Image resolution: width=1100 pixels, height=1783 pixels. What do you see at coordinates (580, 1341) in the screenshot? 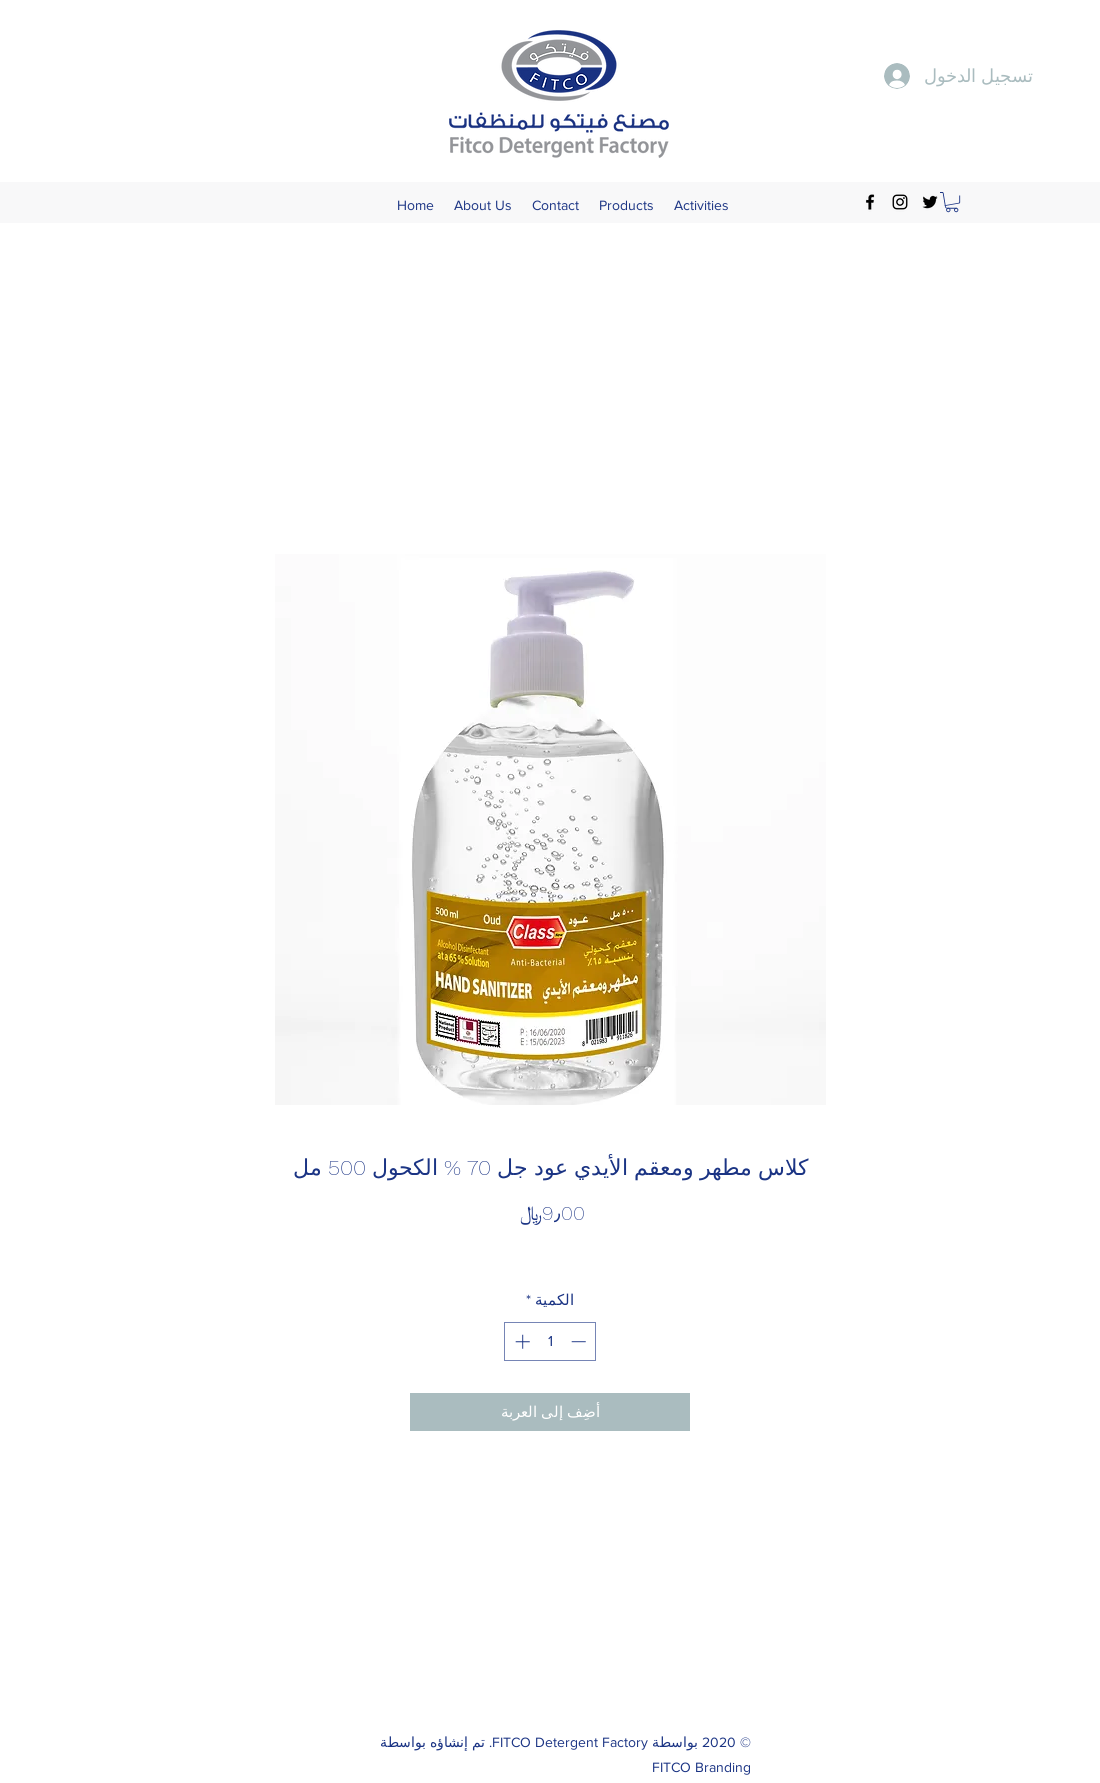
I see `[Decrement]` at bounding box center [580, 1341].